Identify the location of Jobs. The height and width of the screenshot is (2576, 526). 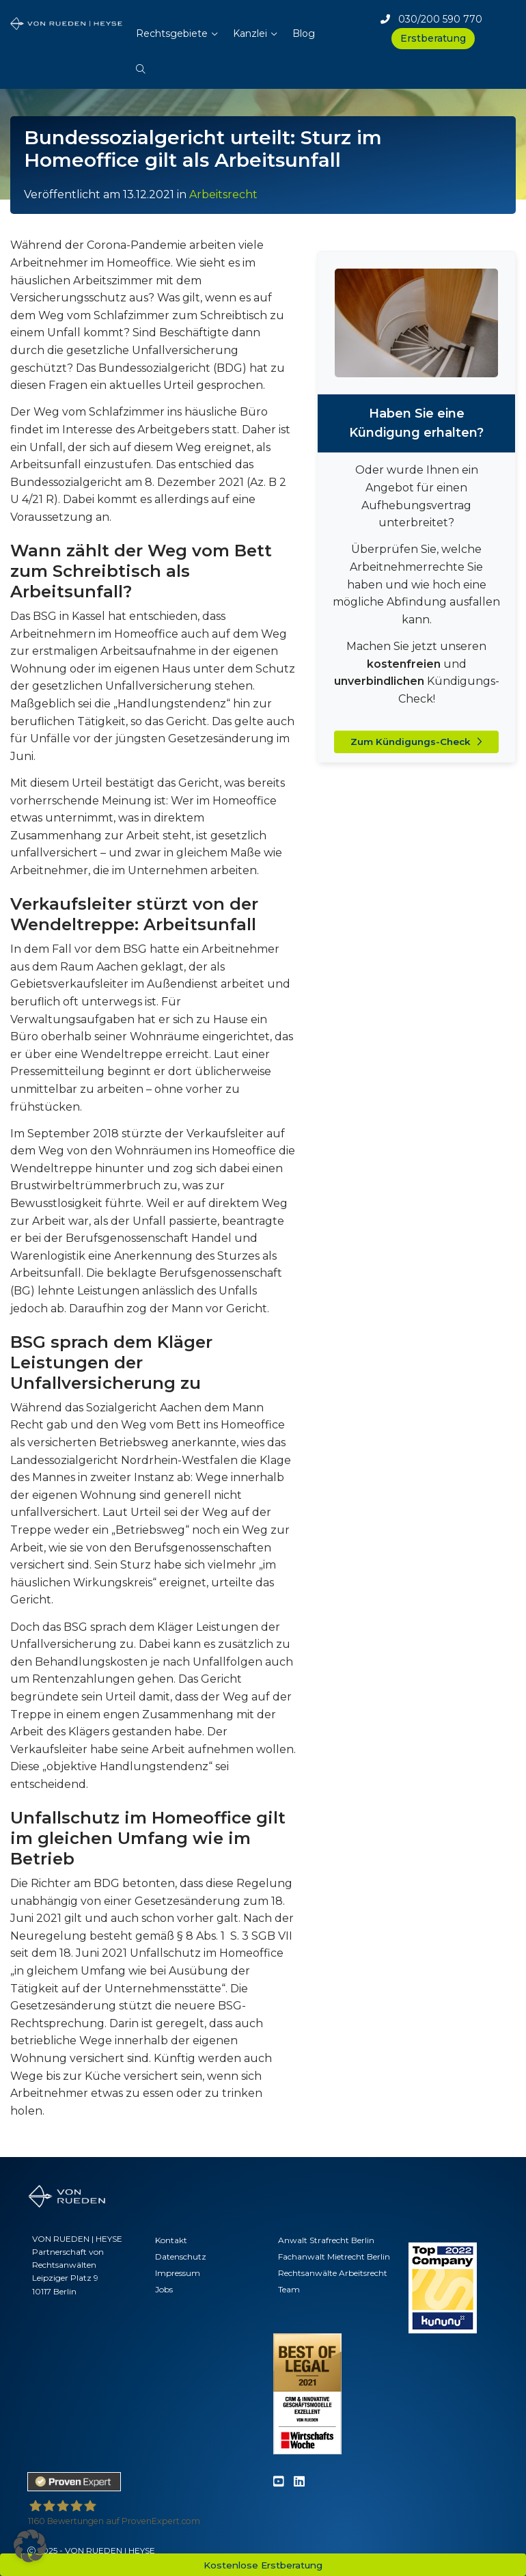
(164, 2289).